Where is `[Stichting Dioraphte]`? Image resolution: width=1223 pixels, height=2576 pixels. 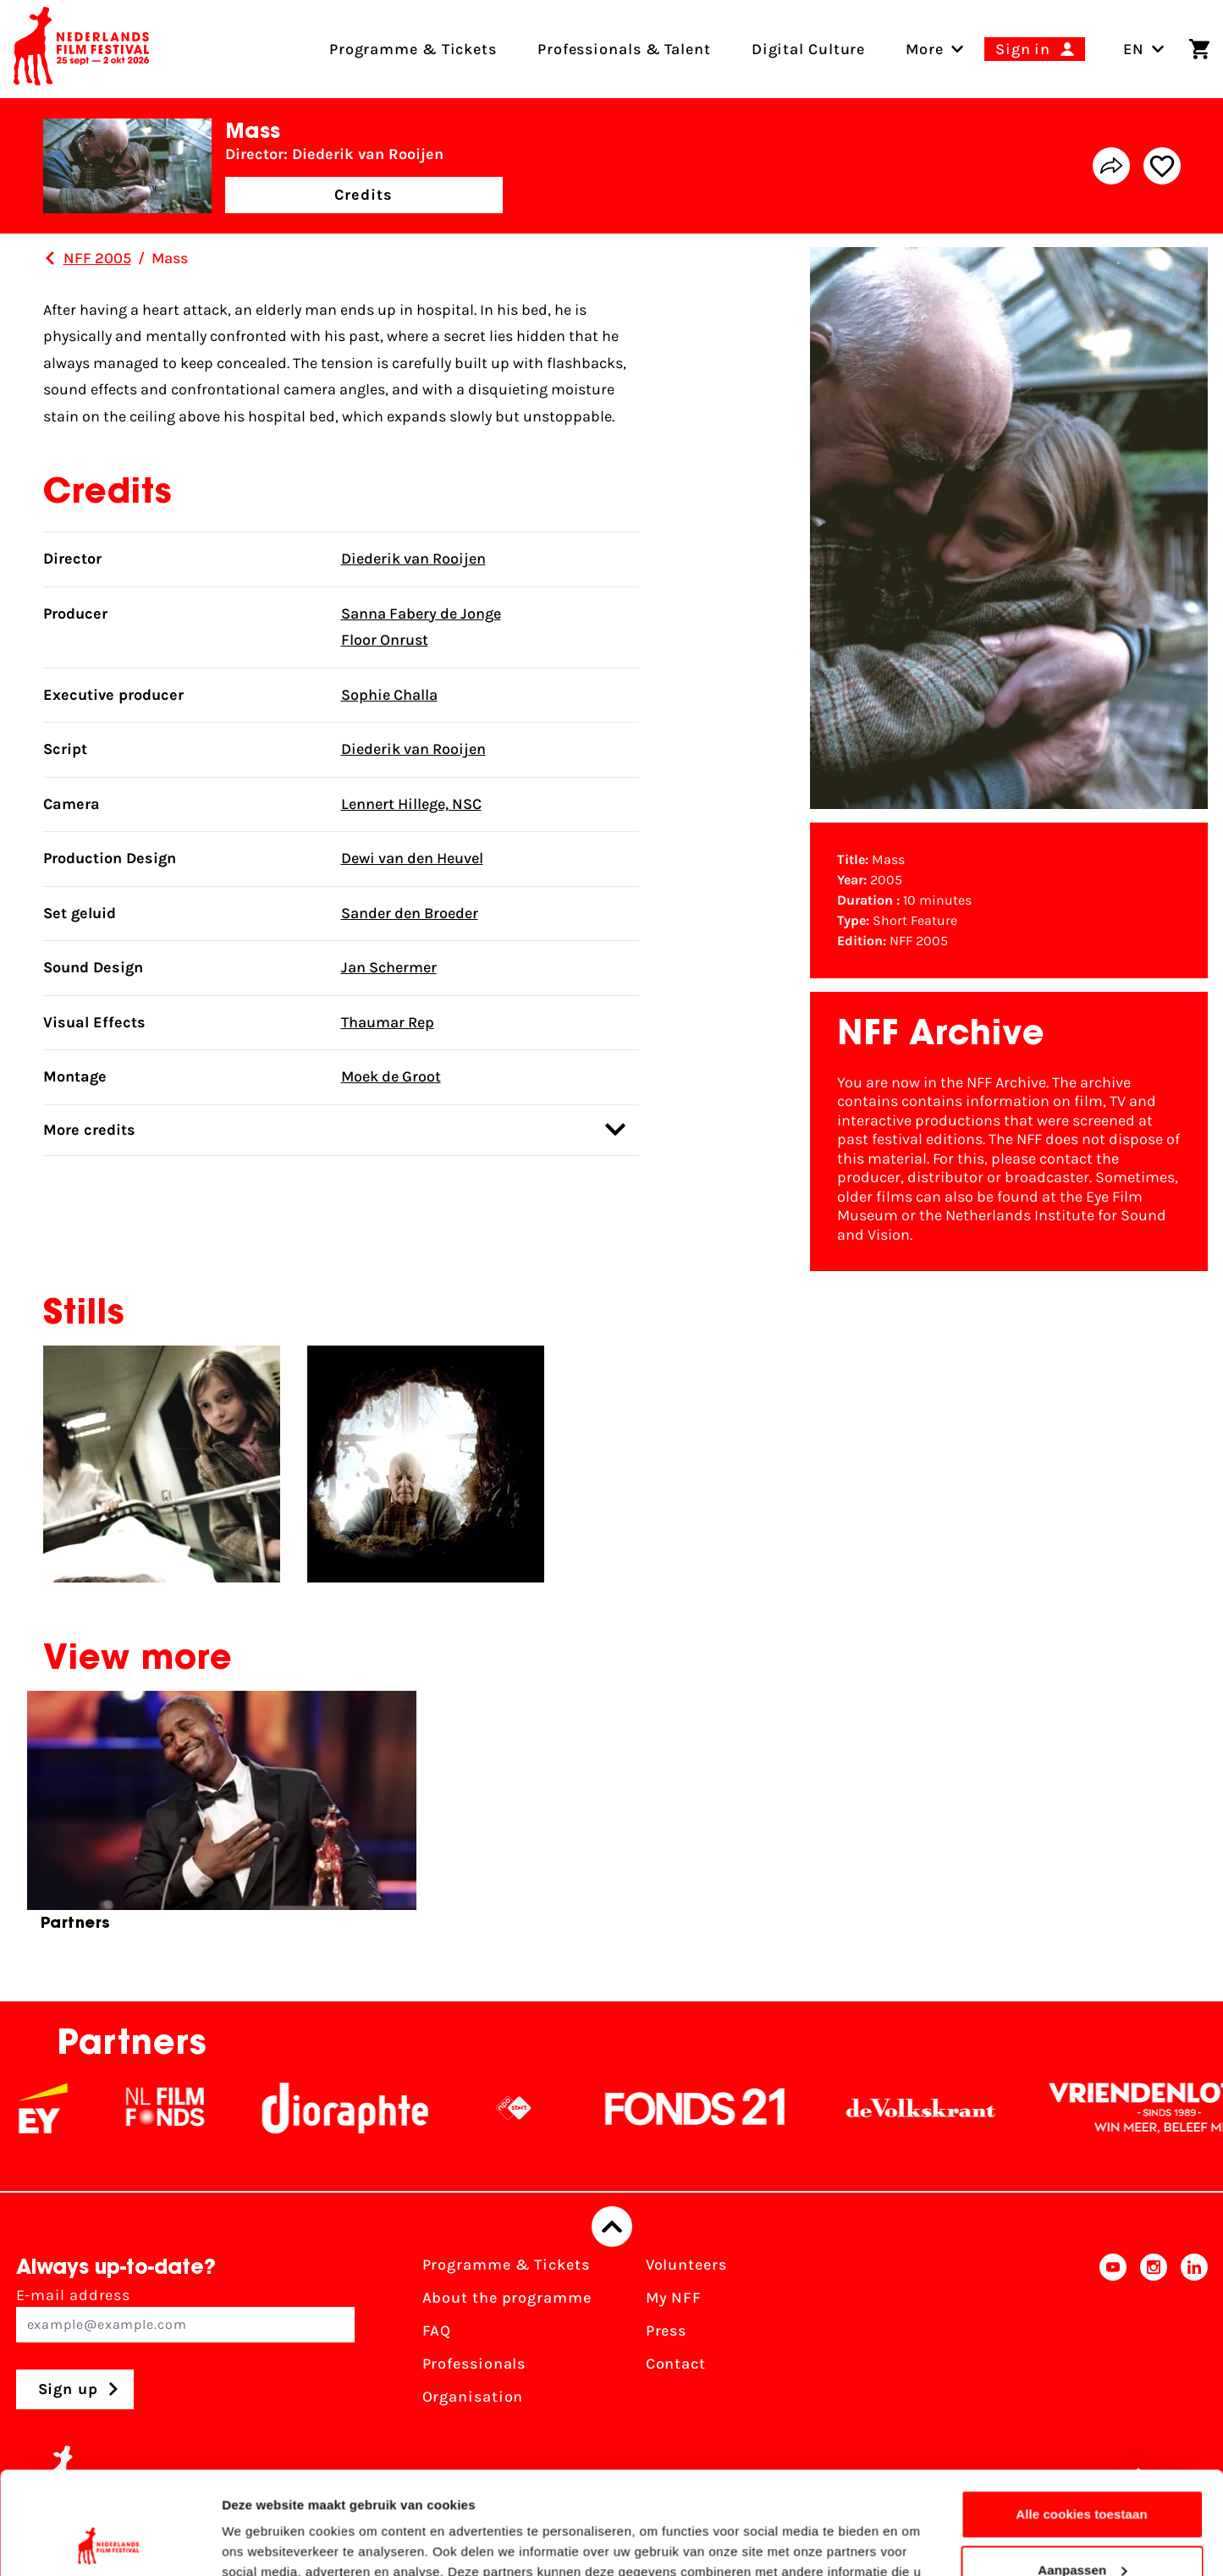
[Stichting Dioraphte] is located at coordinates (367, 2108).